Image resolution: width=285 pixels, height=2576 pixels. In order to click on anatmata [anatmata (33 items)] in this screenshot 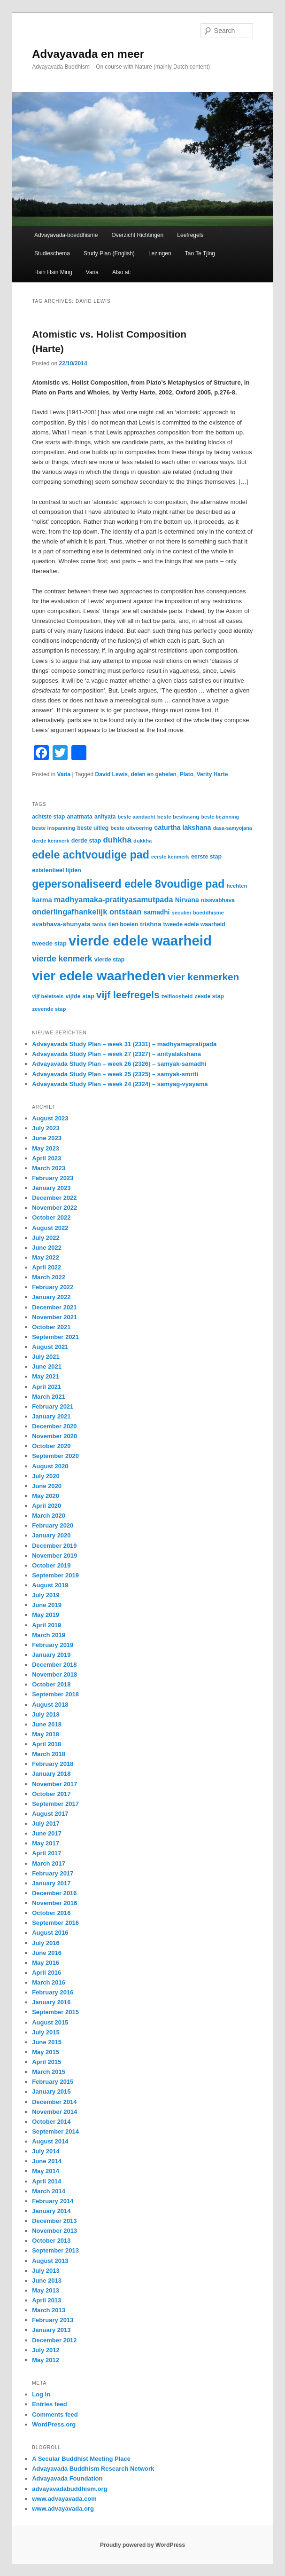, I will do `click(79, 816)`.